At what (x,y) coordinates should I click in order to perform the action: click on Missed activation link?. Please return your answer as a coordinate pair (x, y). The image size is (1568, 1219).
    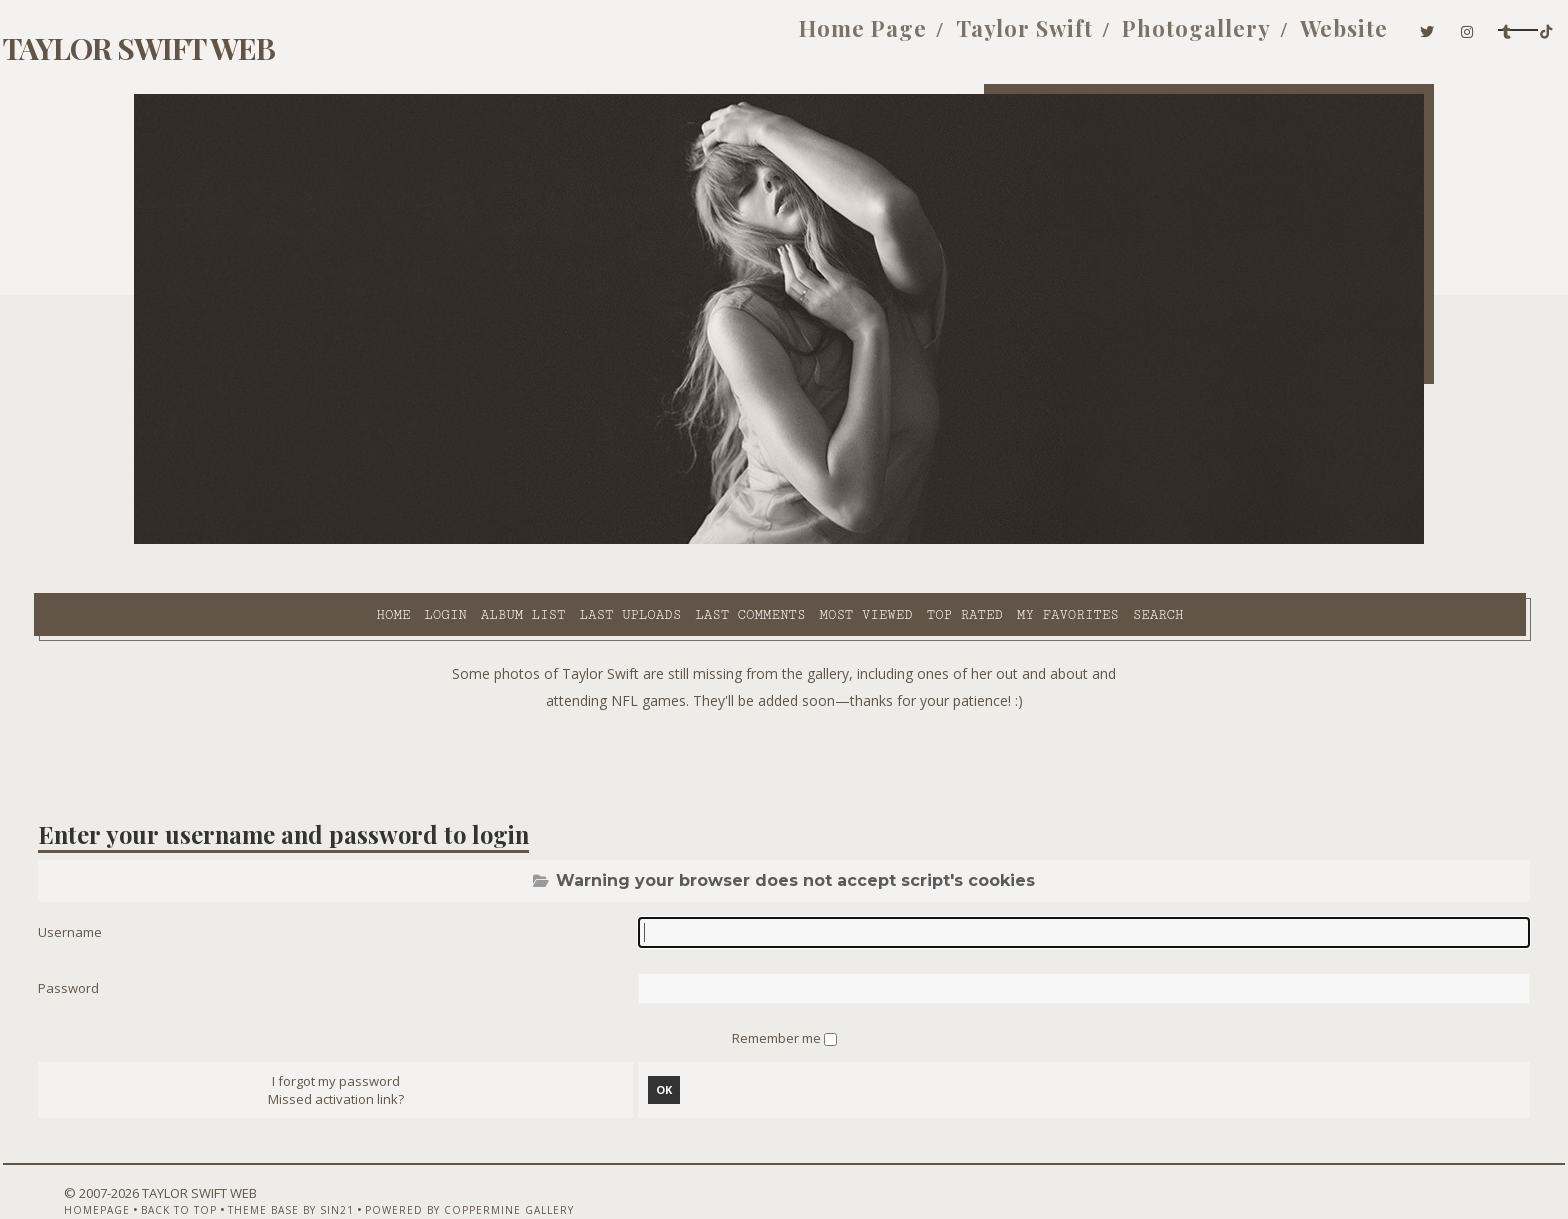
    Looking at the image, I should click on (396, 1055).